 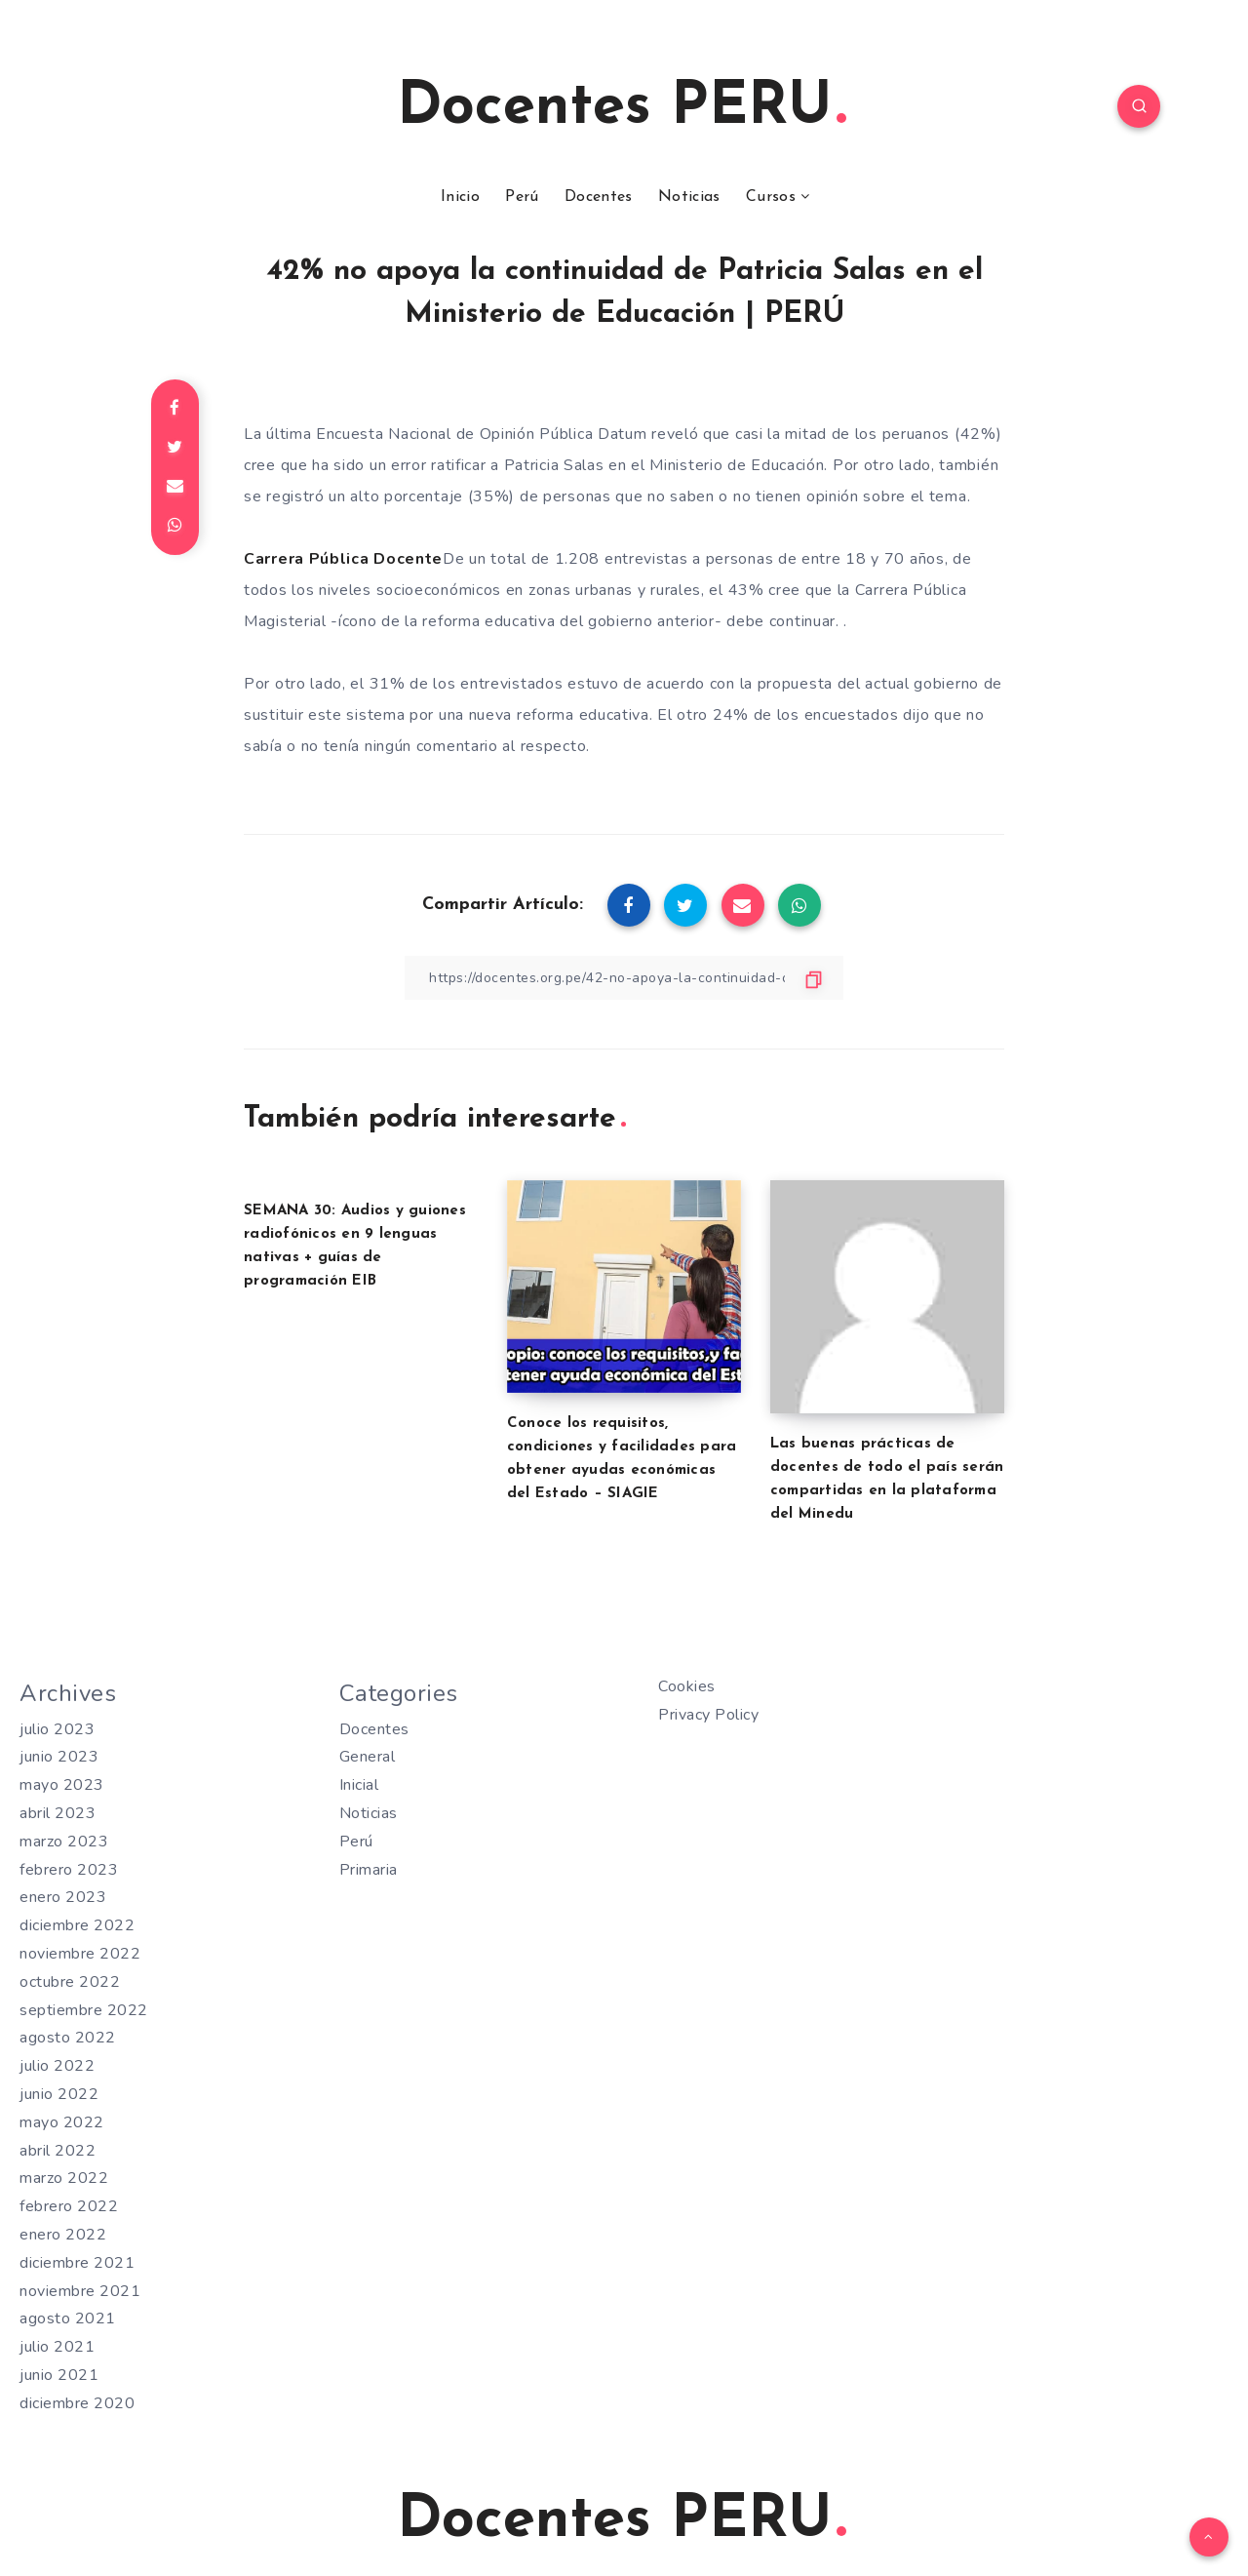 I want to click on Privacy Policy, so click(x=708, y=1714).